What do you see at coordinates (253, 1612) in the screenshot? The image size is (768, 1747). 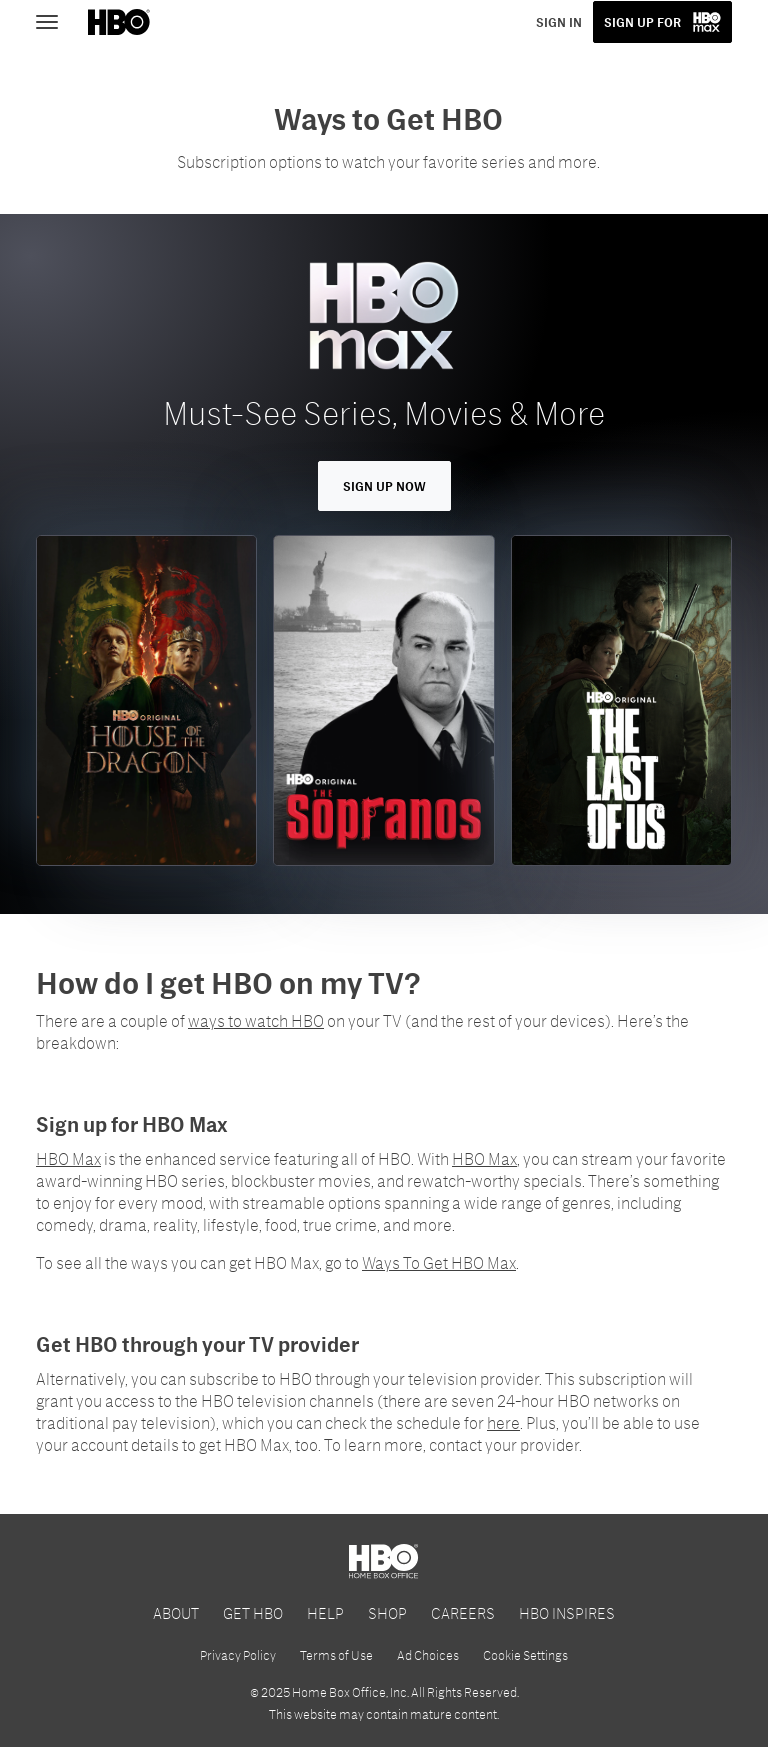 I see `GET HBO` at bounding box center [253, 1612].